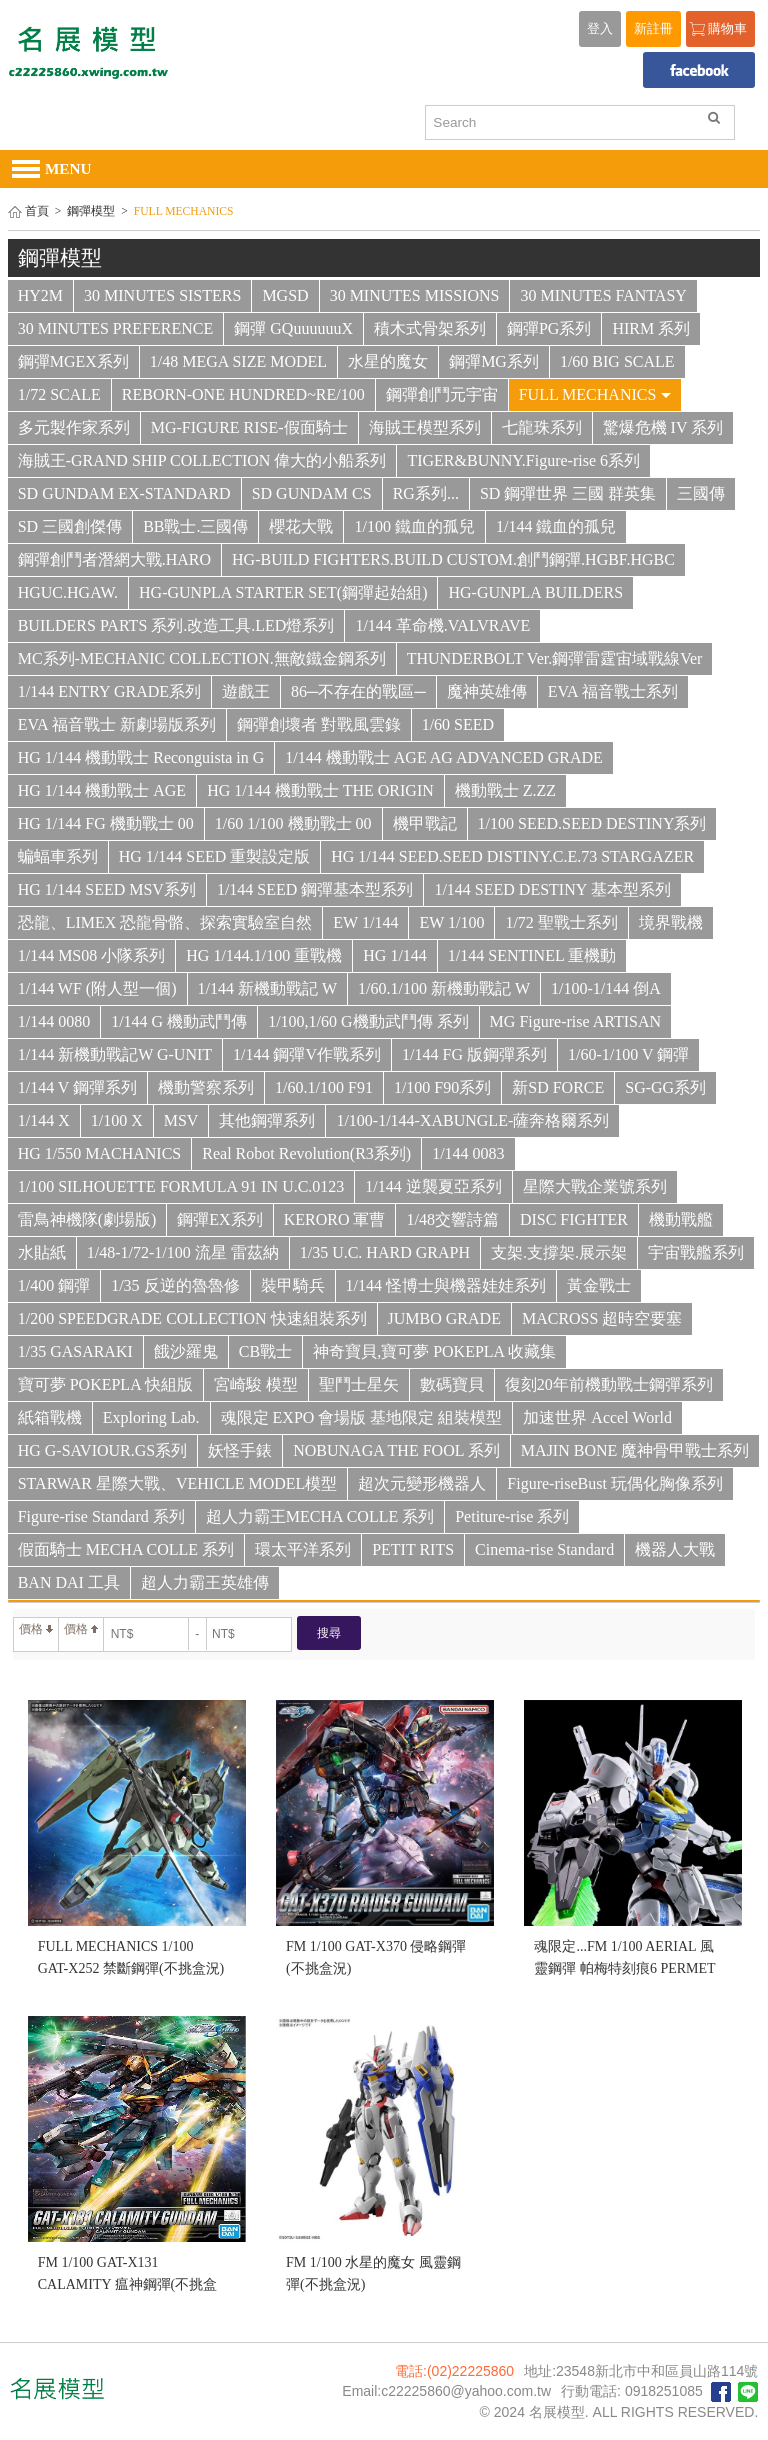 The height and width of the screenshot is (2440, 768). What do you see at coordinates (388, 361) in the screenshot?
I see `水星的魔女` at bounding box center [388, 361].